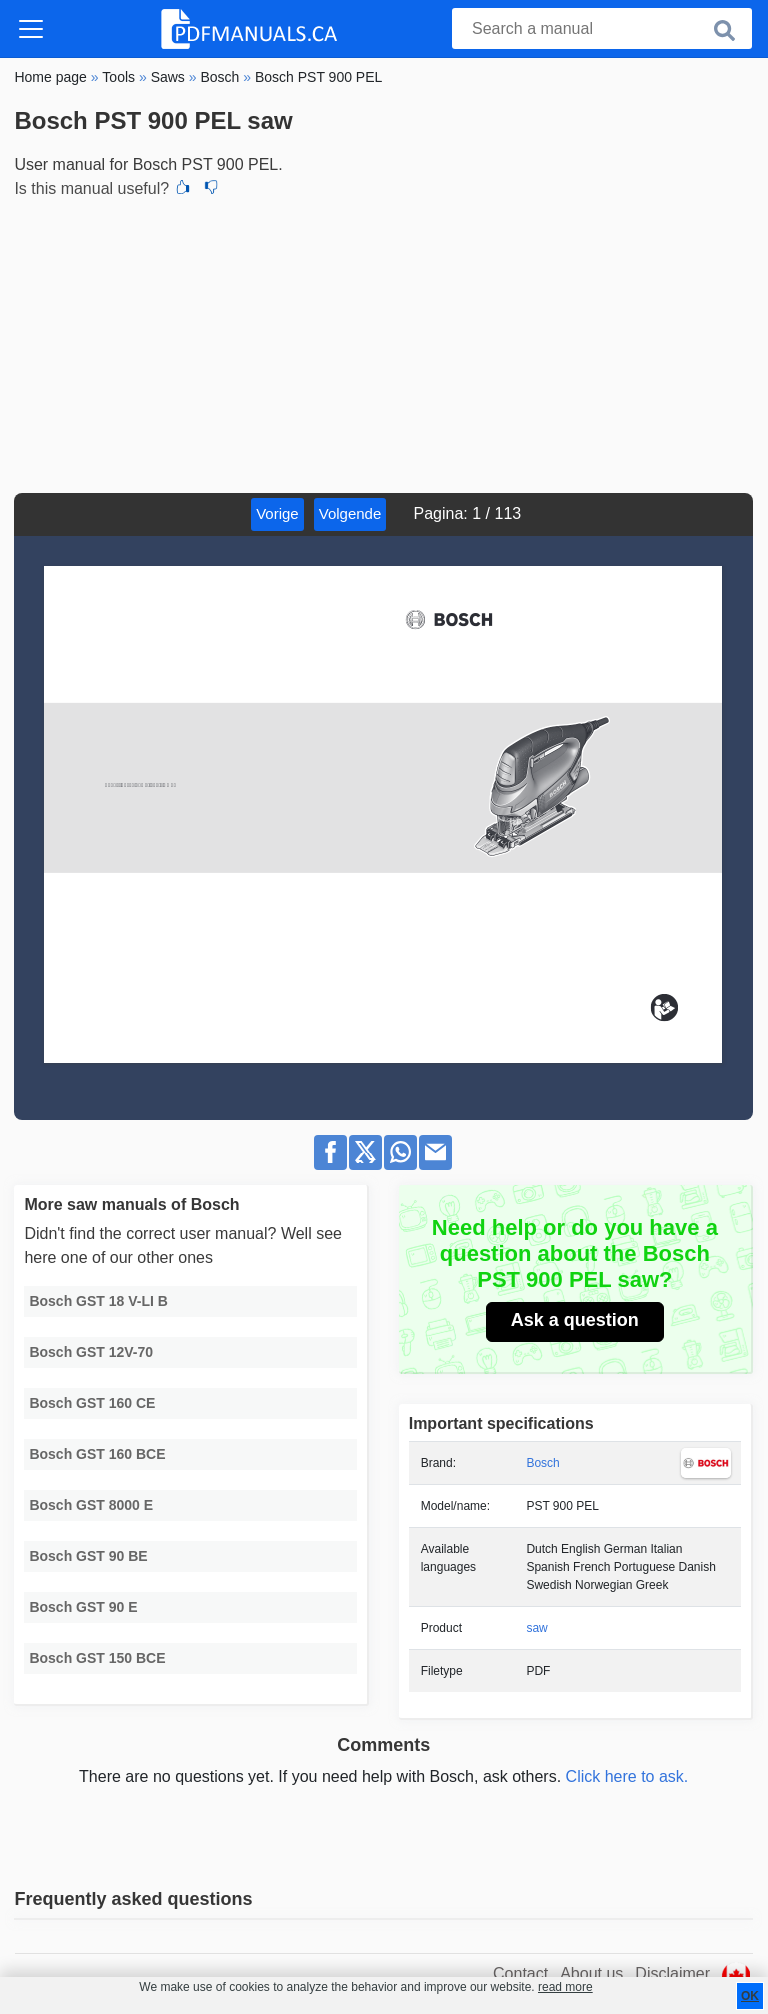  What do you see at coordinates (542, 1463) in the screenshot?
I see `Bosch` at bounding box center [542, 1463].